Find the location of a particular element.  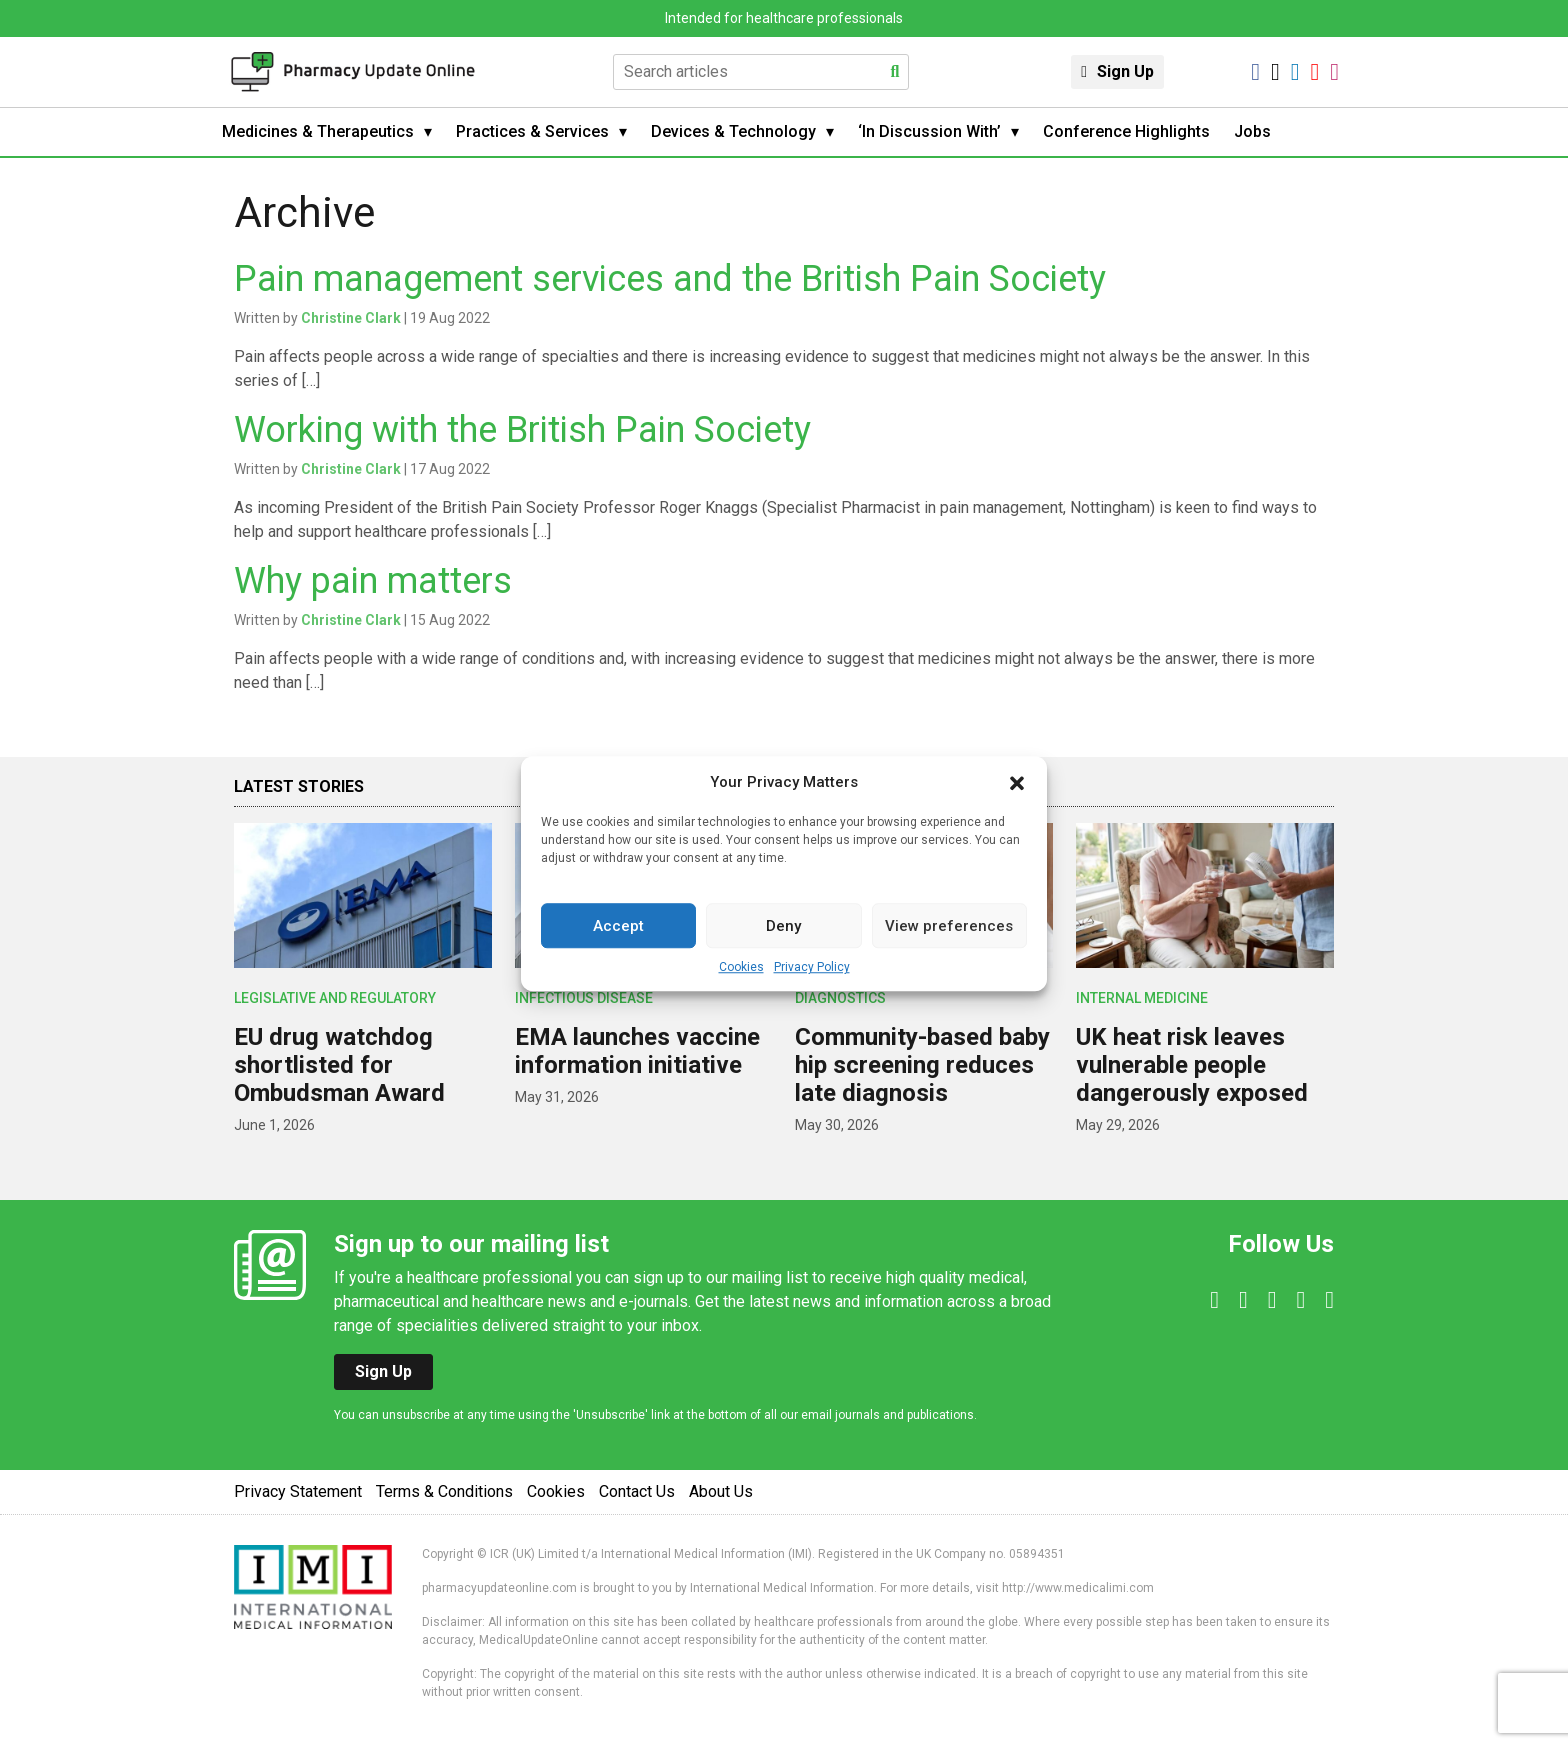

Deny is located at coordinates (783, 926).